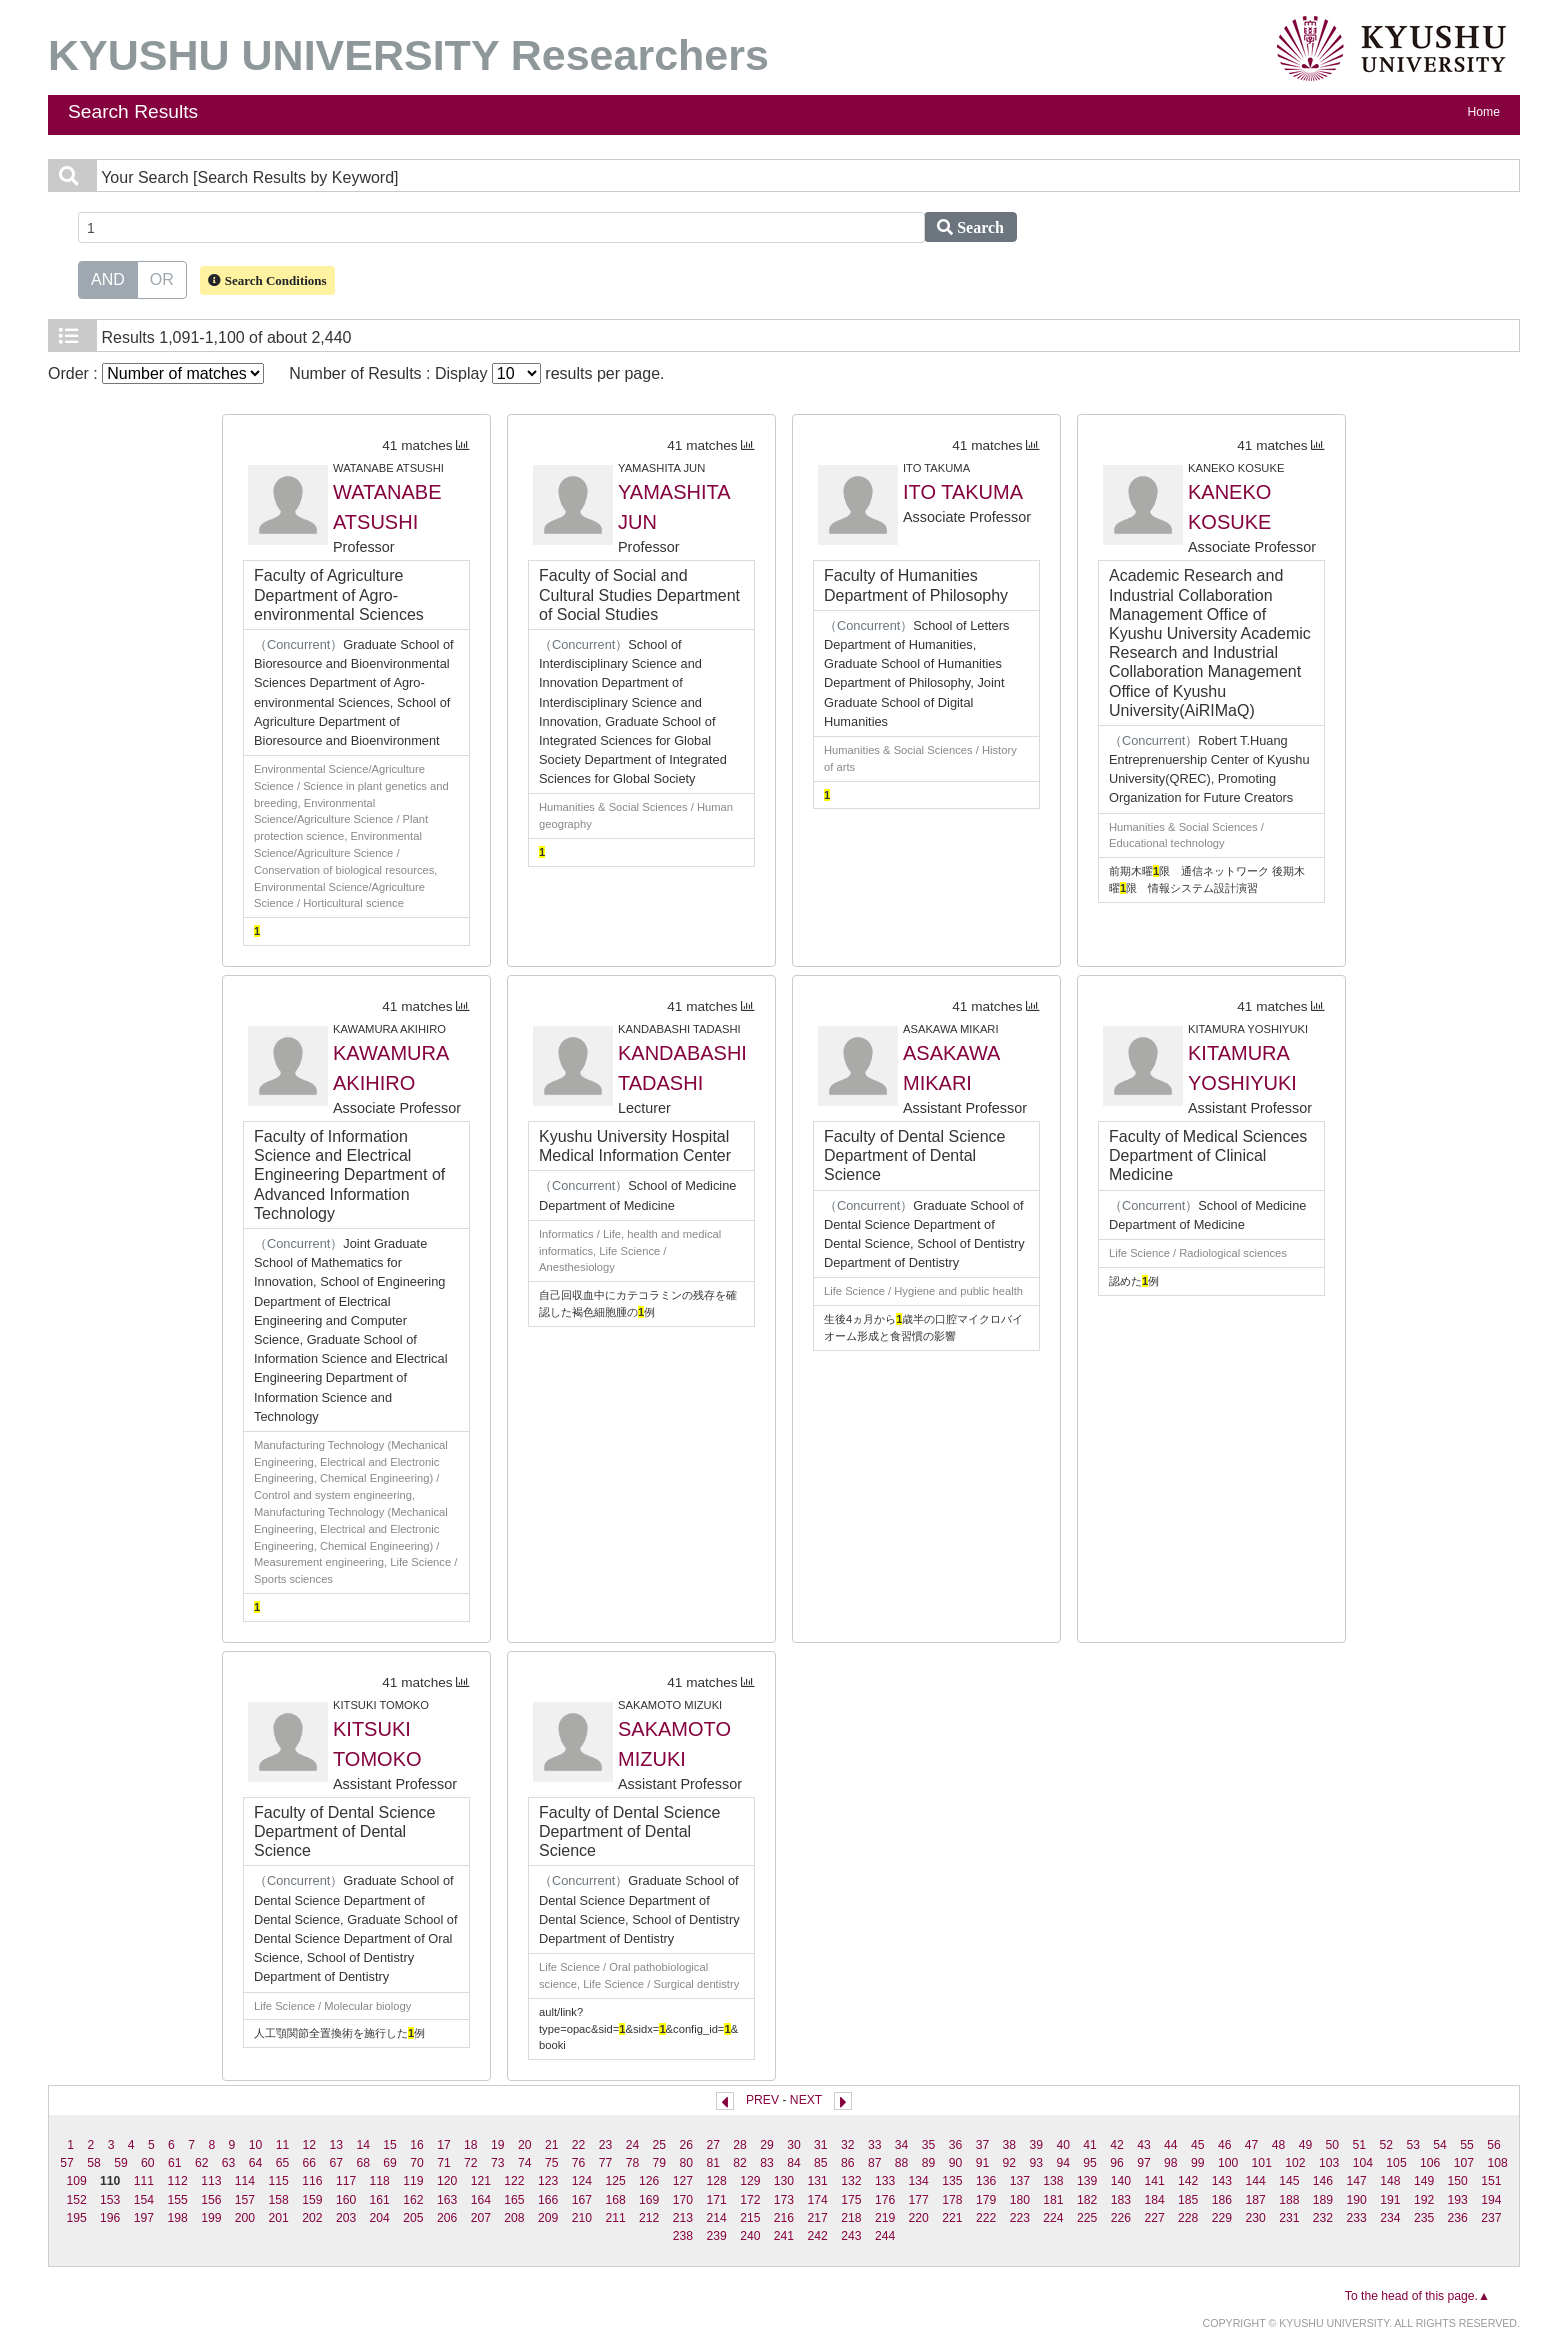 This screenshot has height=2348, width=1568. I want to click on 178, so click(952, 2200).